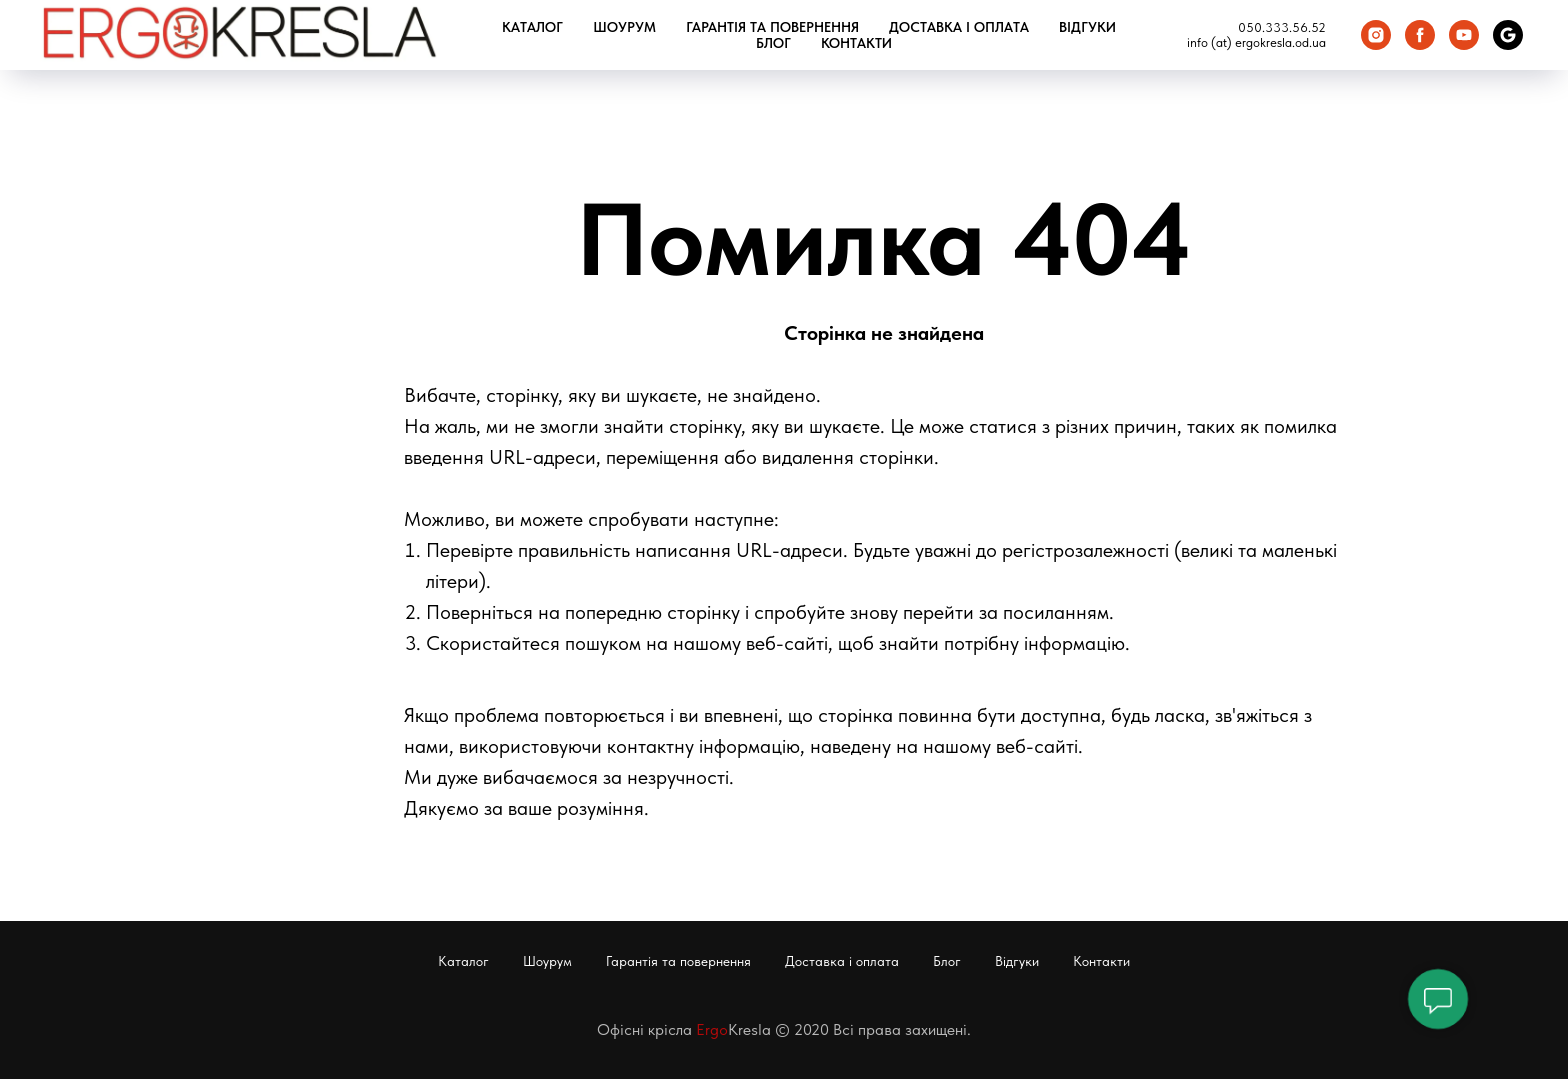 This screenshot has height=1079, width=1568. What do you see at coordinates (1420, 35) in the screenshot?
I see `[Facebook]` at bounding box center [1420, 35].